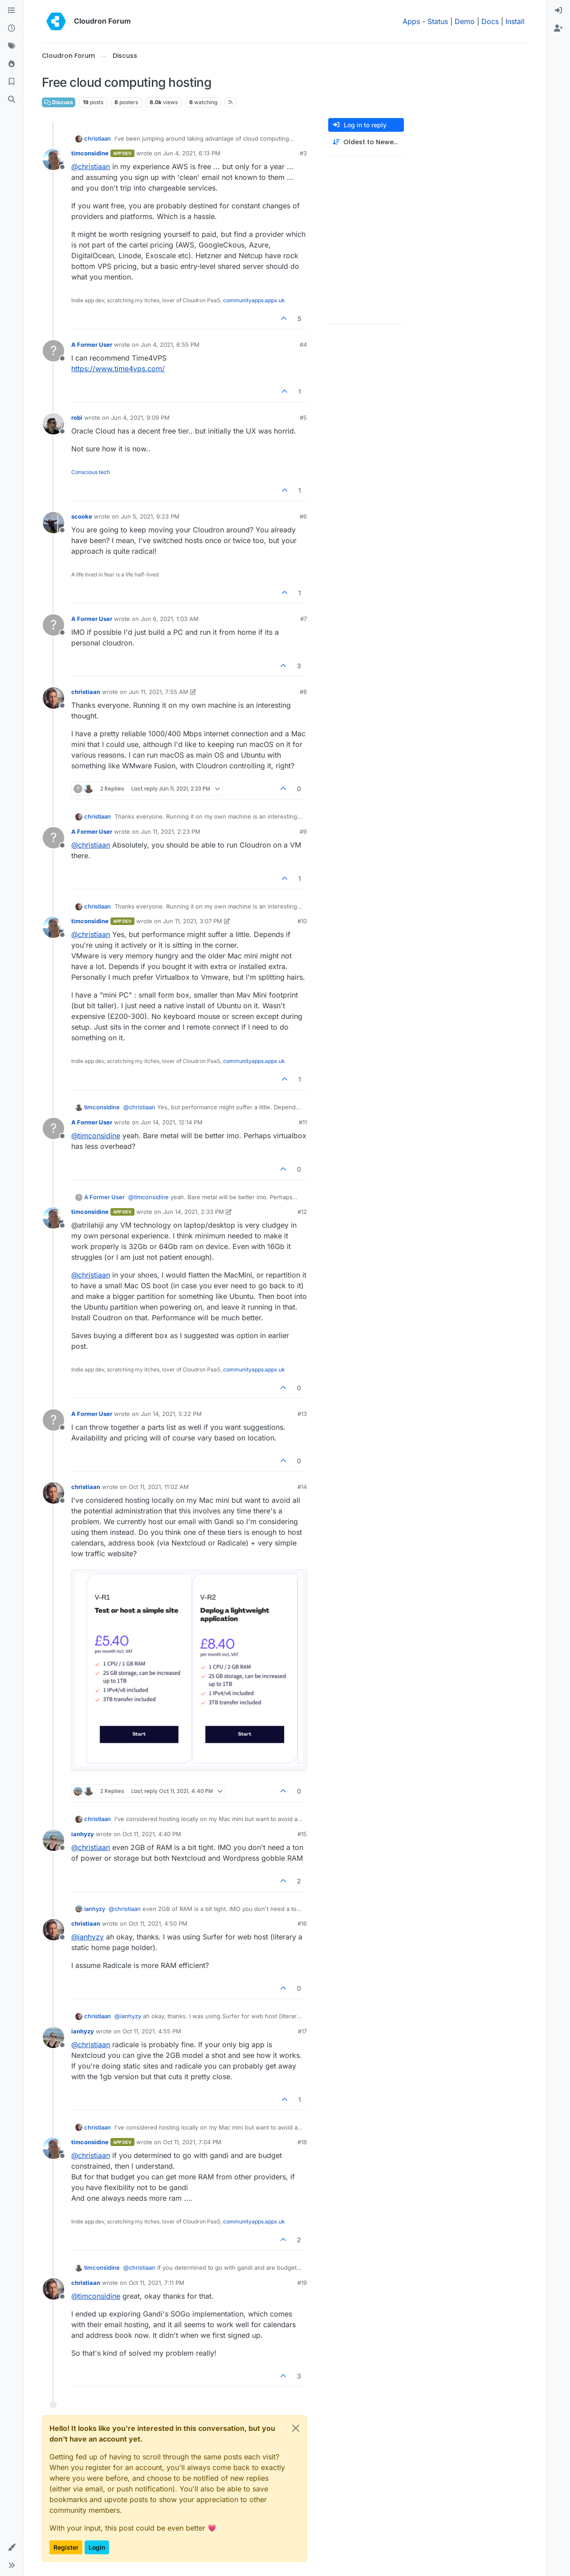 The width and height of the screenshot is (570, 2576). Describe the element at coordinates (302, 2031) in the screenshot. I see `#17` at that location.